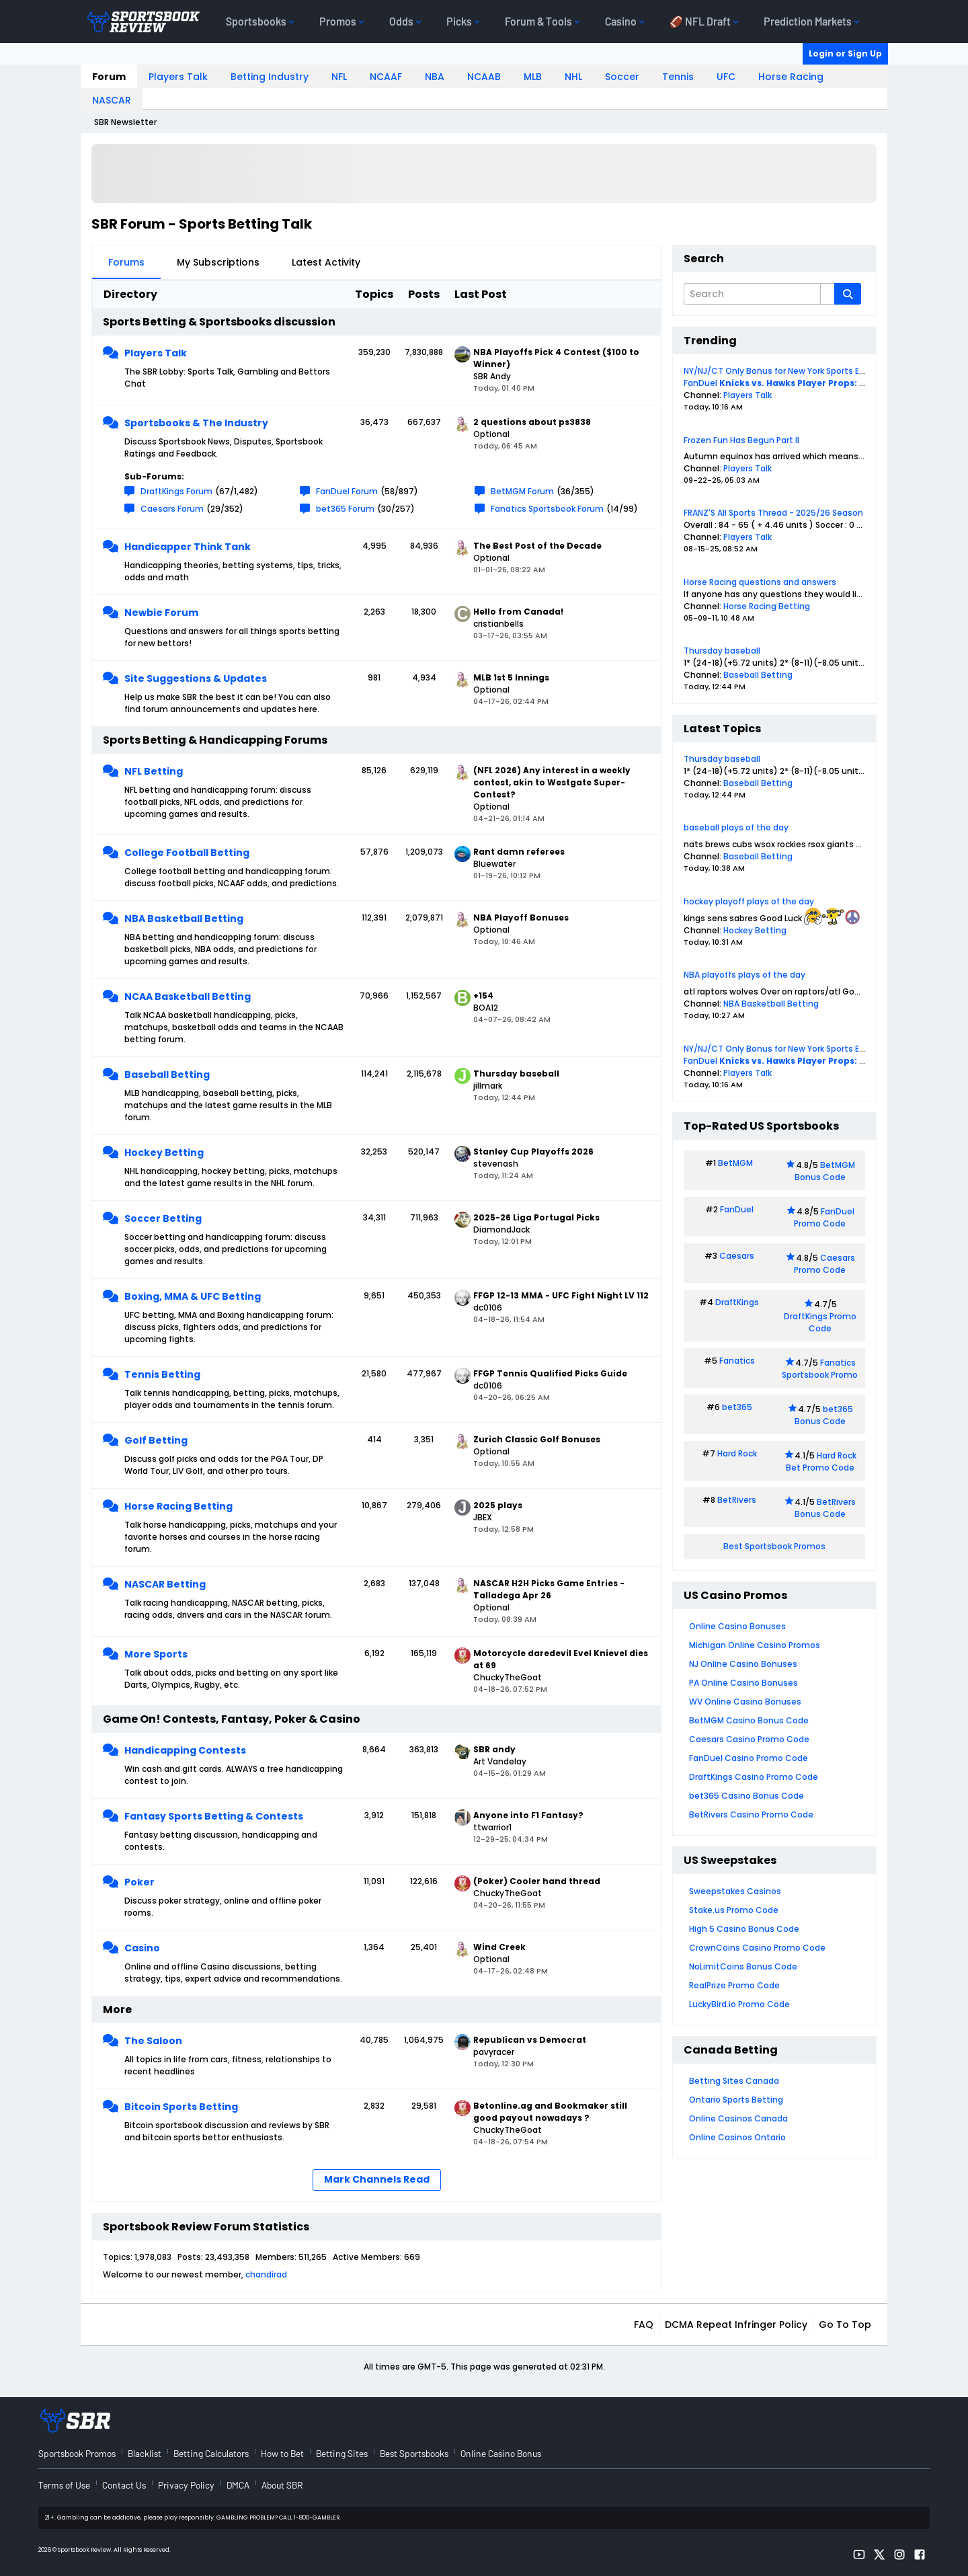 The height and width of the screenshot is (2576, 968). Describe the element at coordinates (736, 827) in the screenshot. I see `baseball plays of the day` at that location.